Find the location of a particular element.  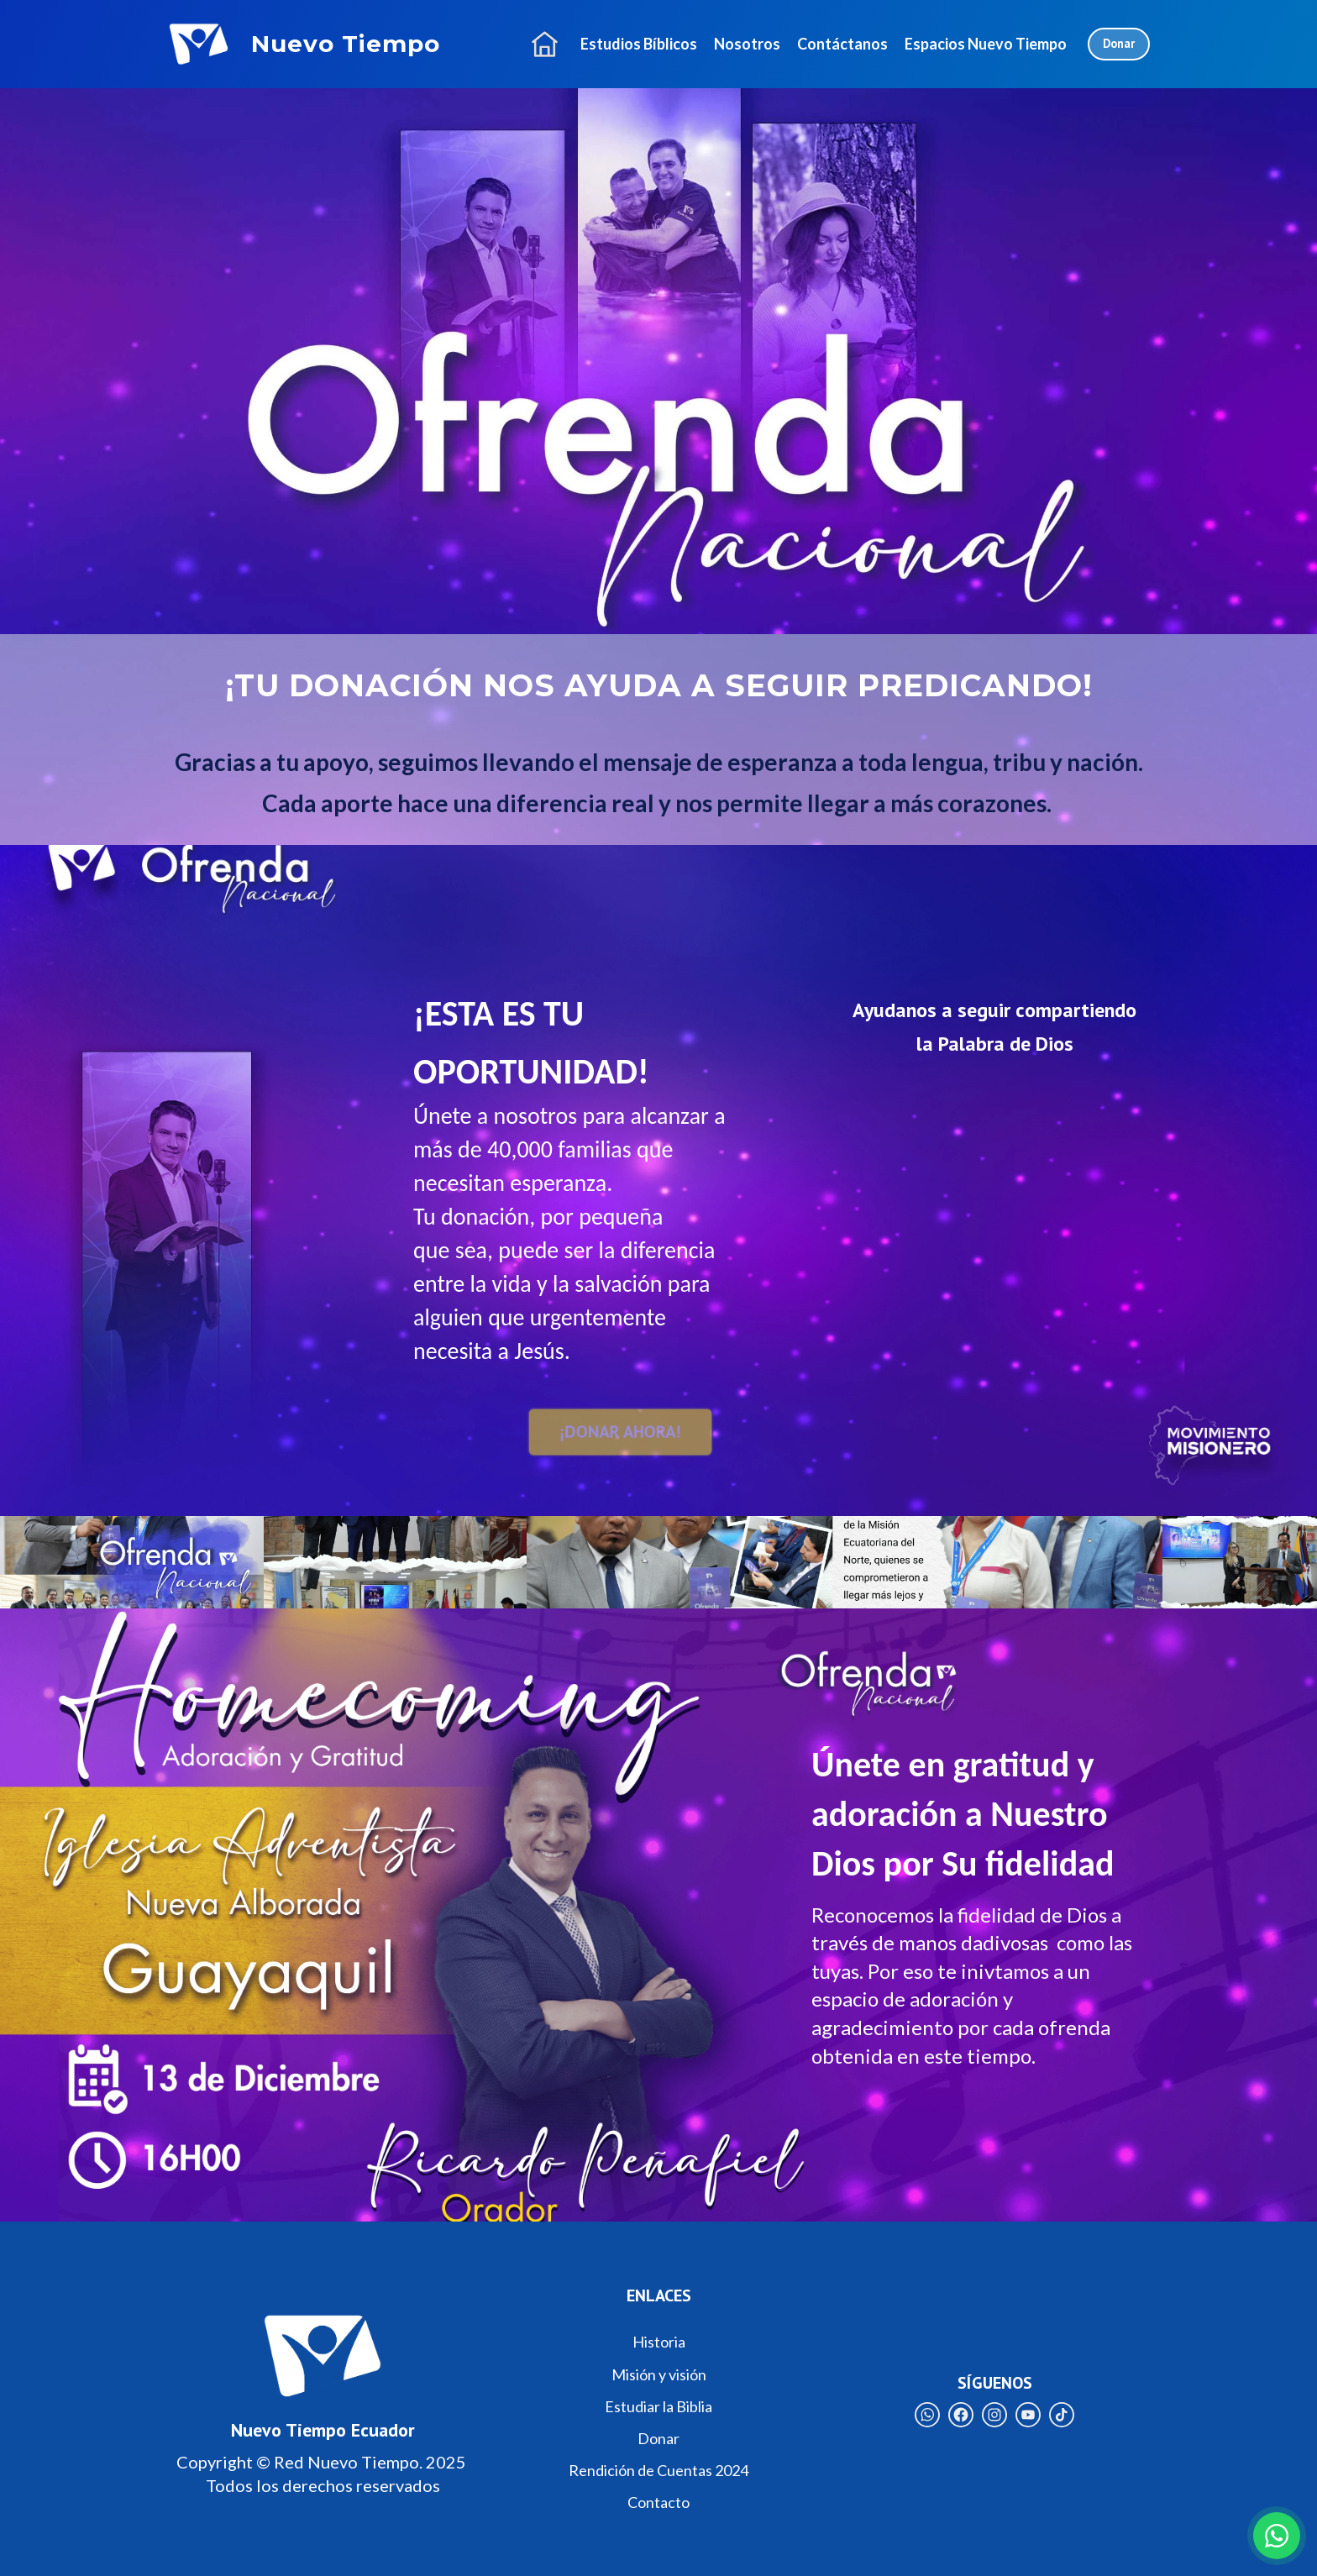

¡DONAR AHORA! is located at coordinates (619, 1430).